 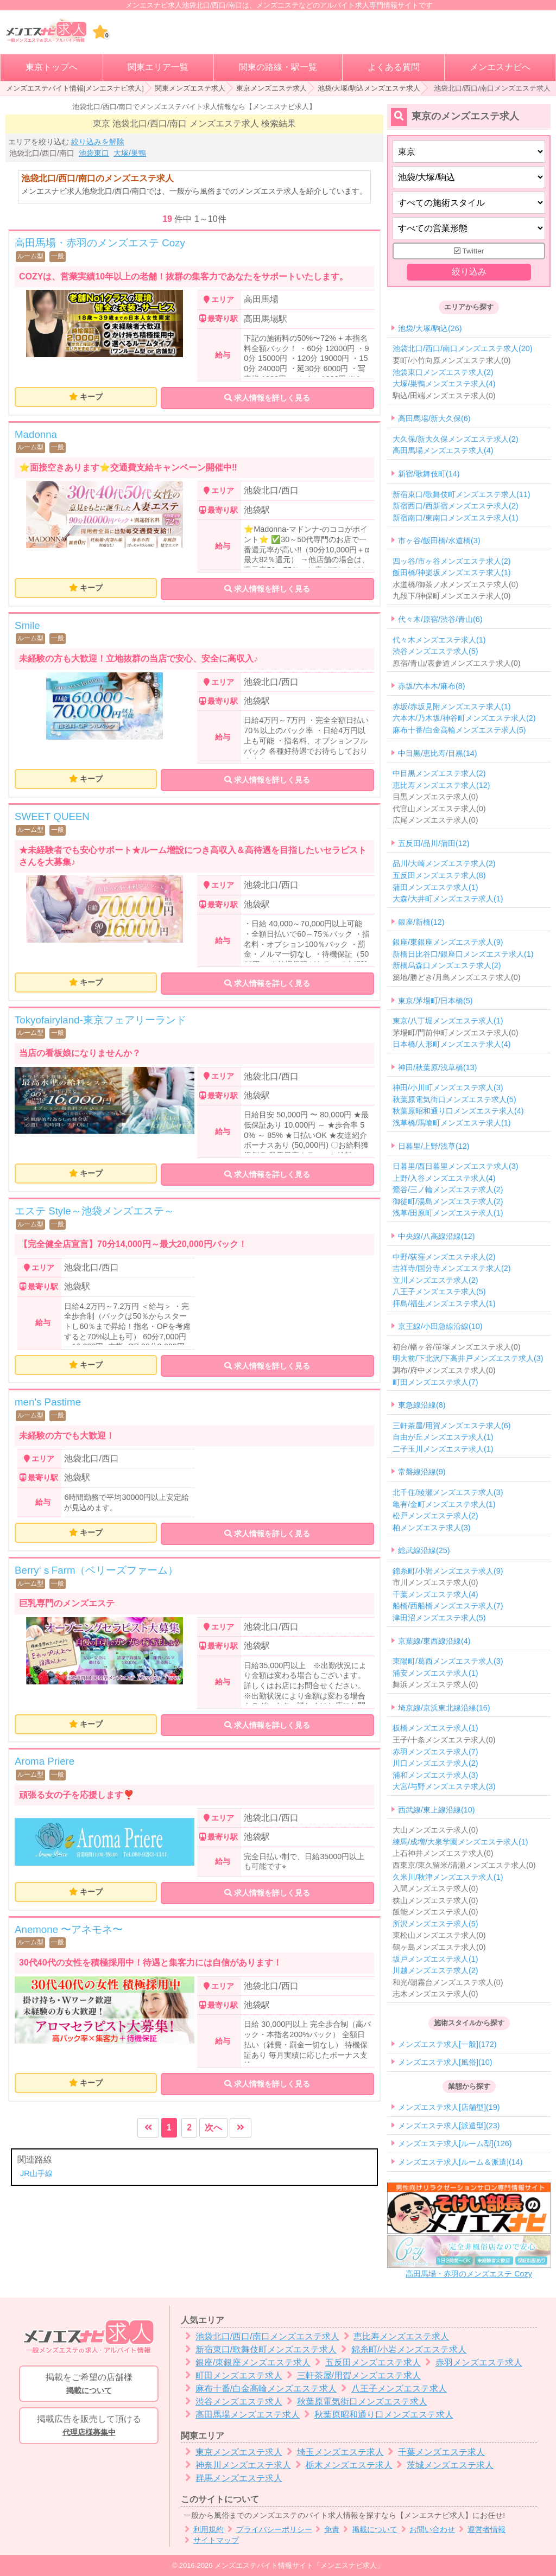 What do you see at coordinates (439, 1292) in the screenshot?
I see `八王子メンズエステ求人(5)` at bounding box center [439, 1292].